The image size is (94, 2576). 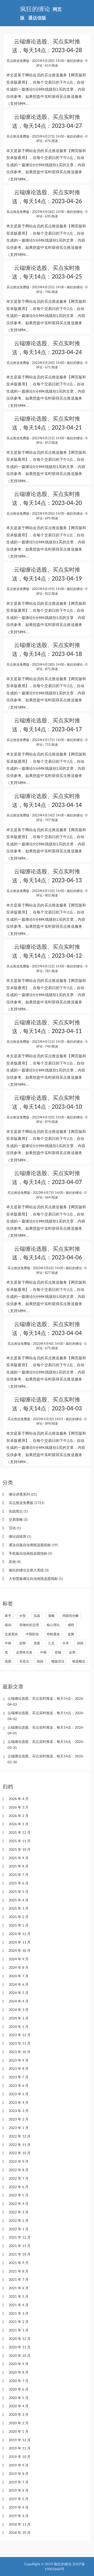 I want to click on 2021 年 10 月, so click(x=20, y=2254).